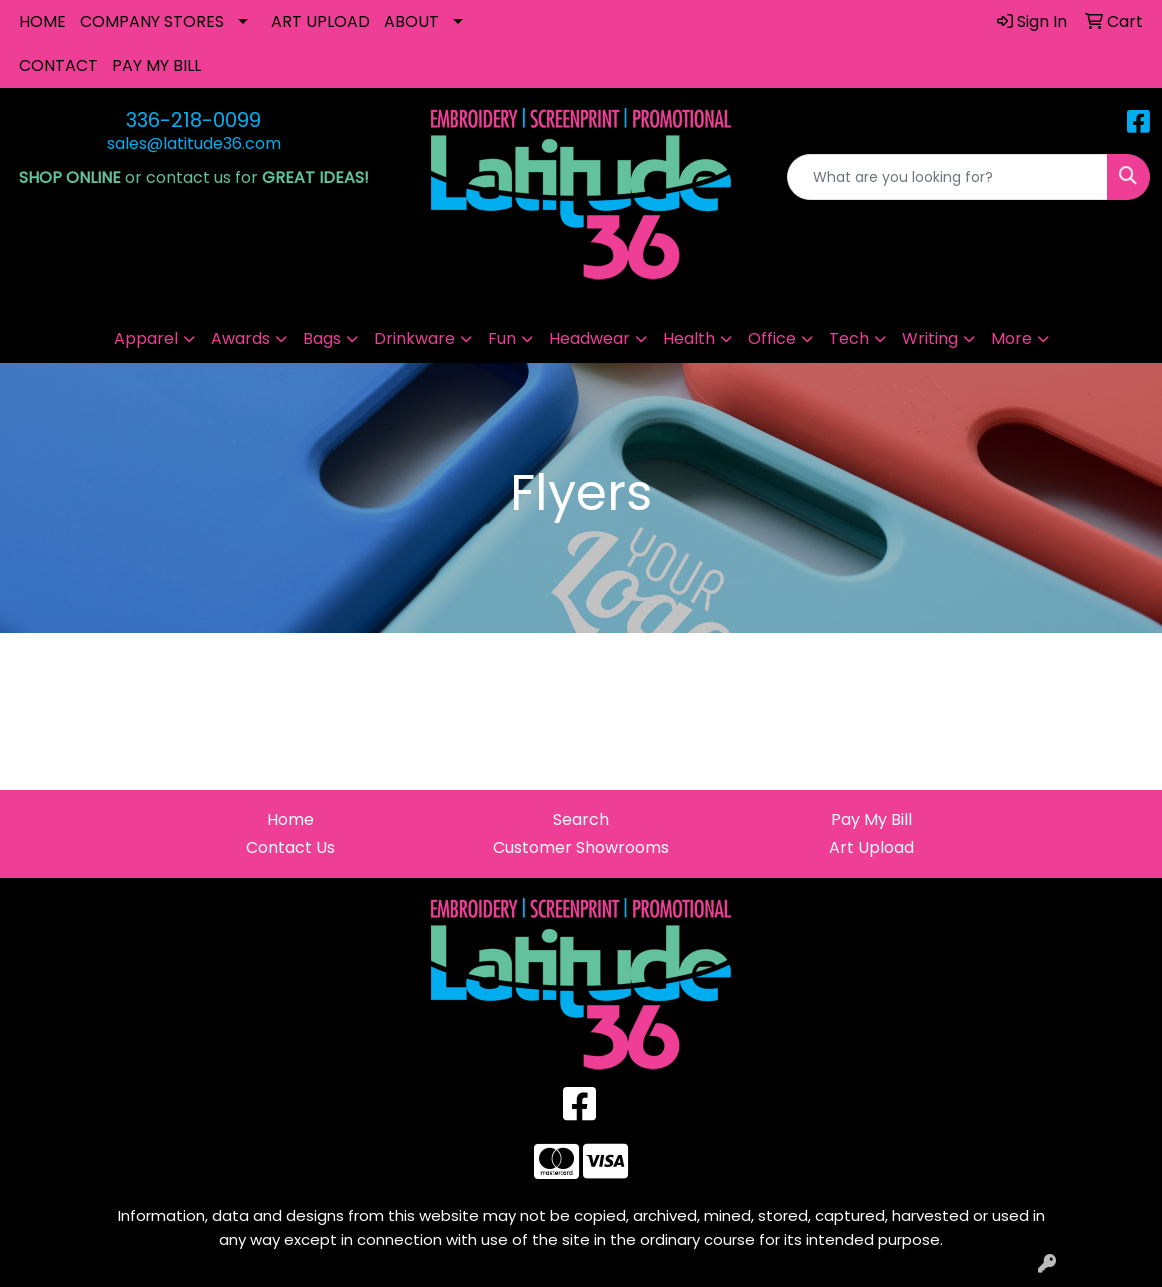 The width and height of the screenshot is (1162, 1287). What do you see at coordinates (240, 338) in the screenshot?
I see `Awards [button]` at bounding box center [240, 338].